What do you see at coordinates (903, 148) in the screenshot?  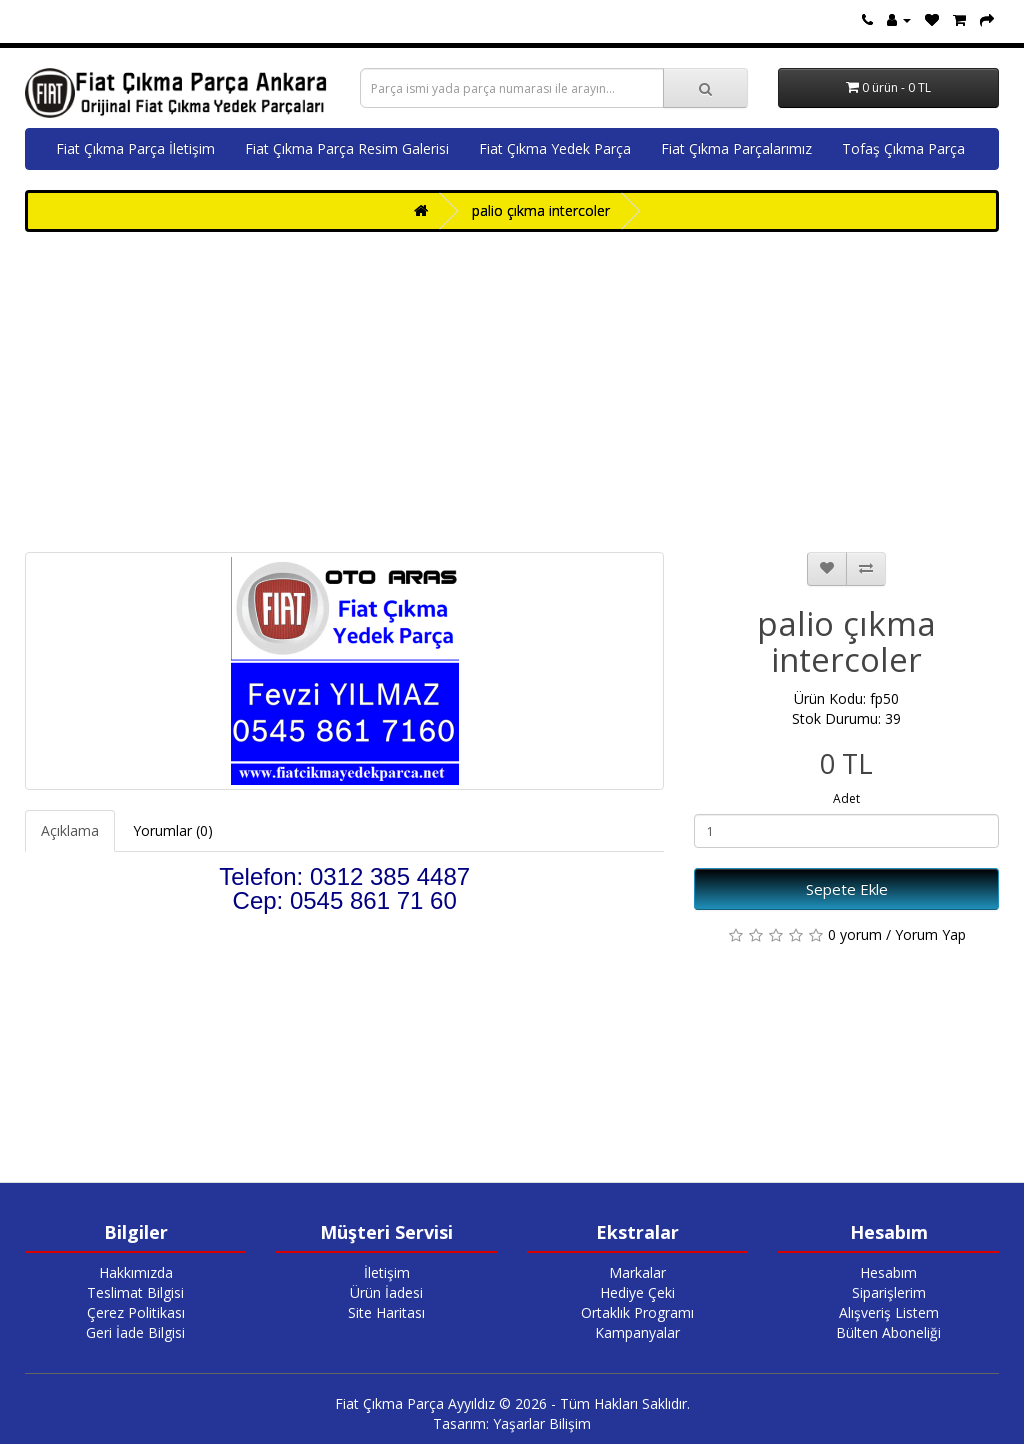 I see `Tofaş Çıkma Parça` at bounding box center [903, 148].